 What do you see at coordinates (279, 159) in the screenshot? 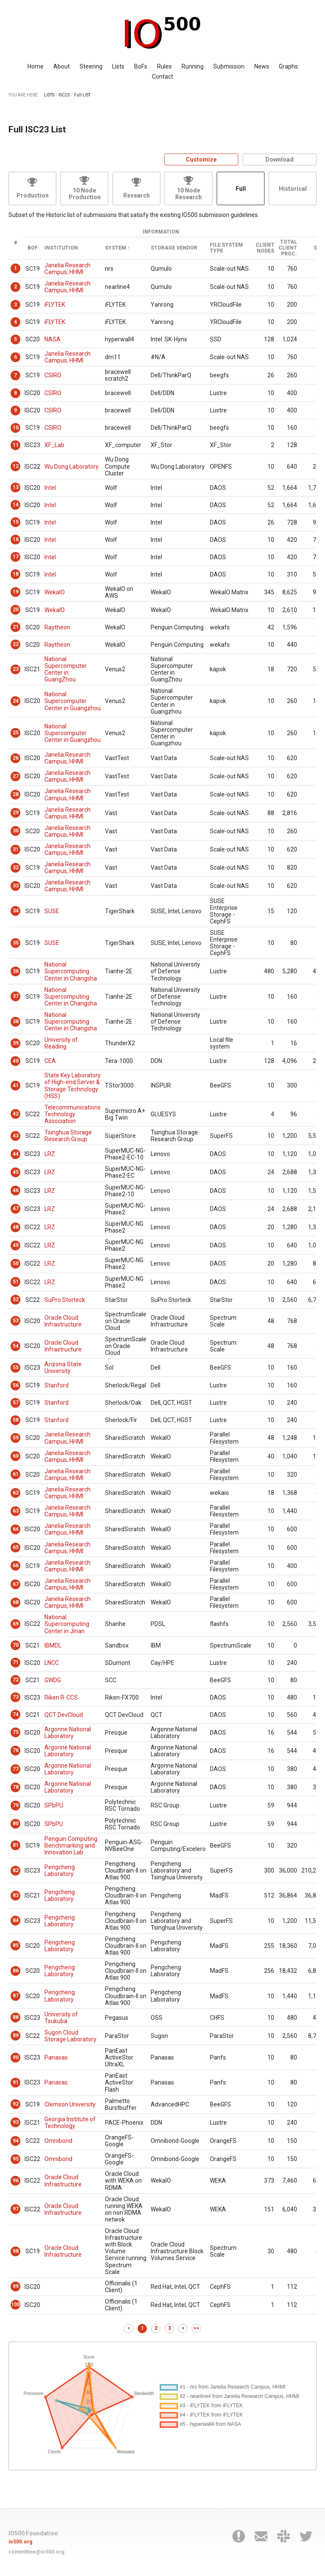
I see `Download` at bounding box center [279, 159].